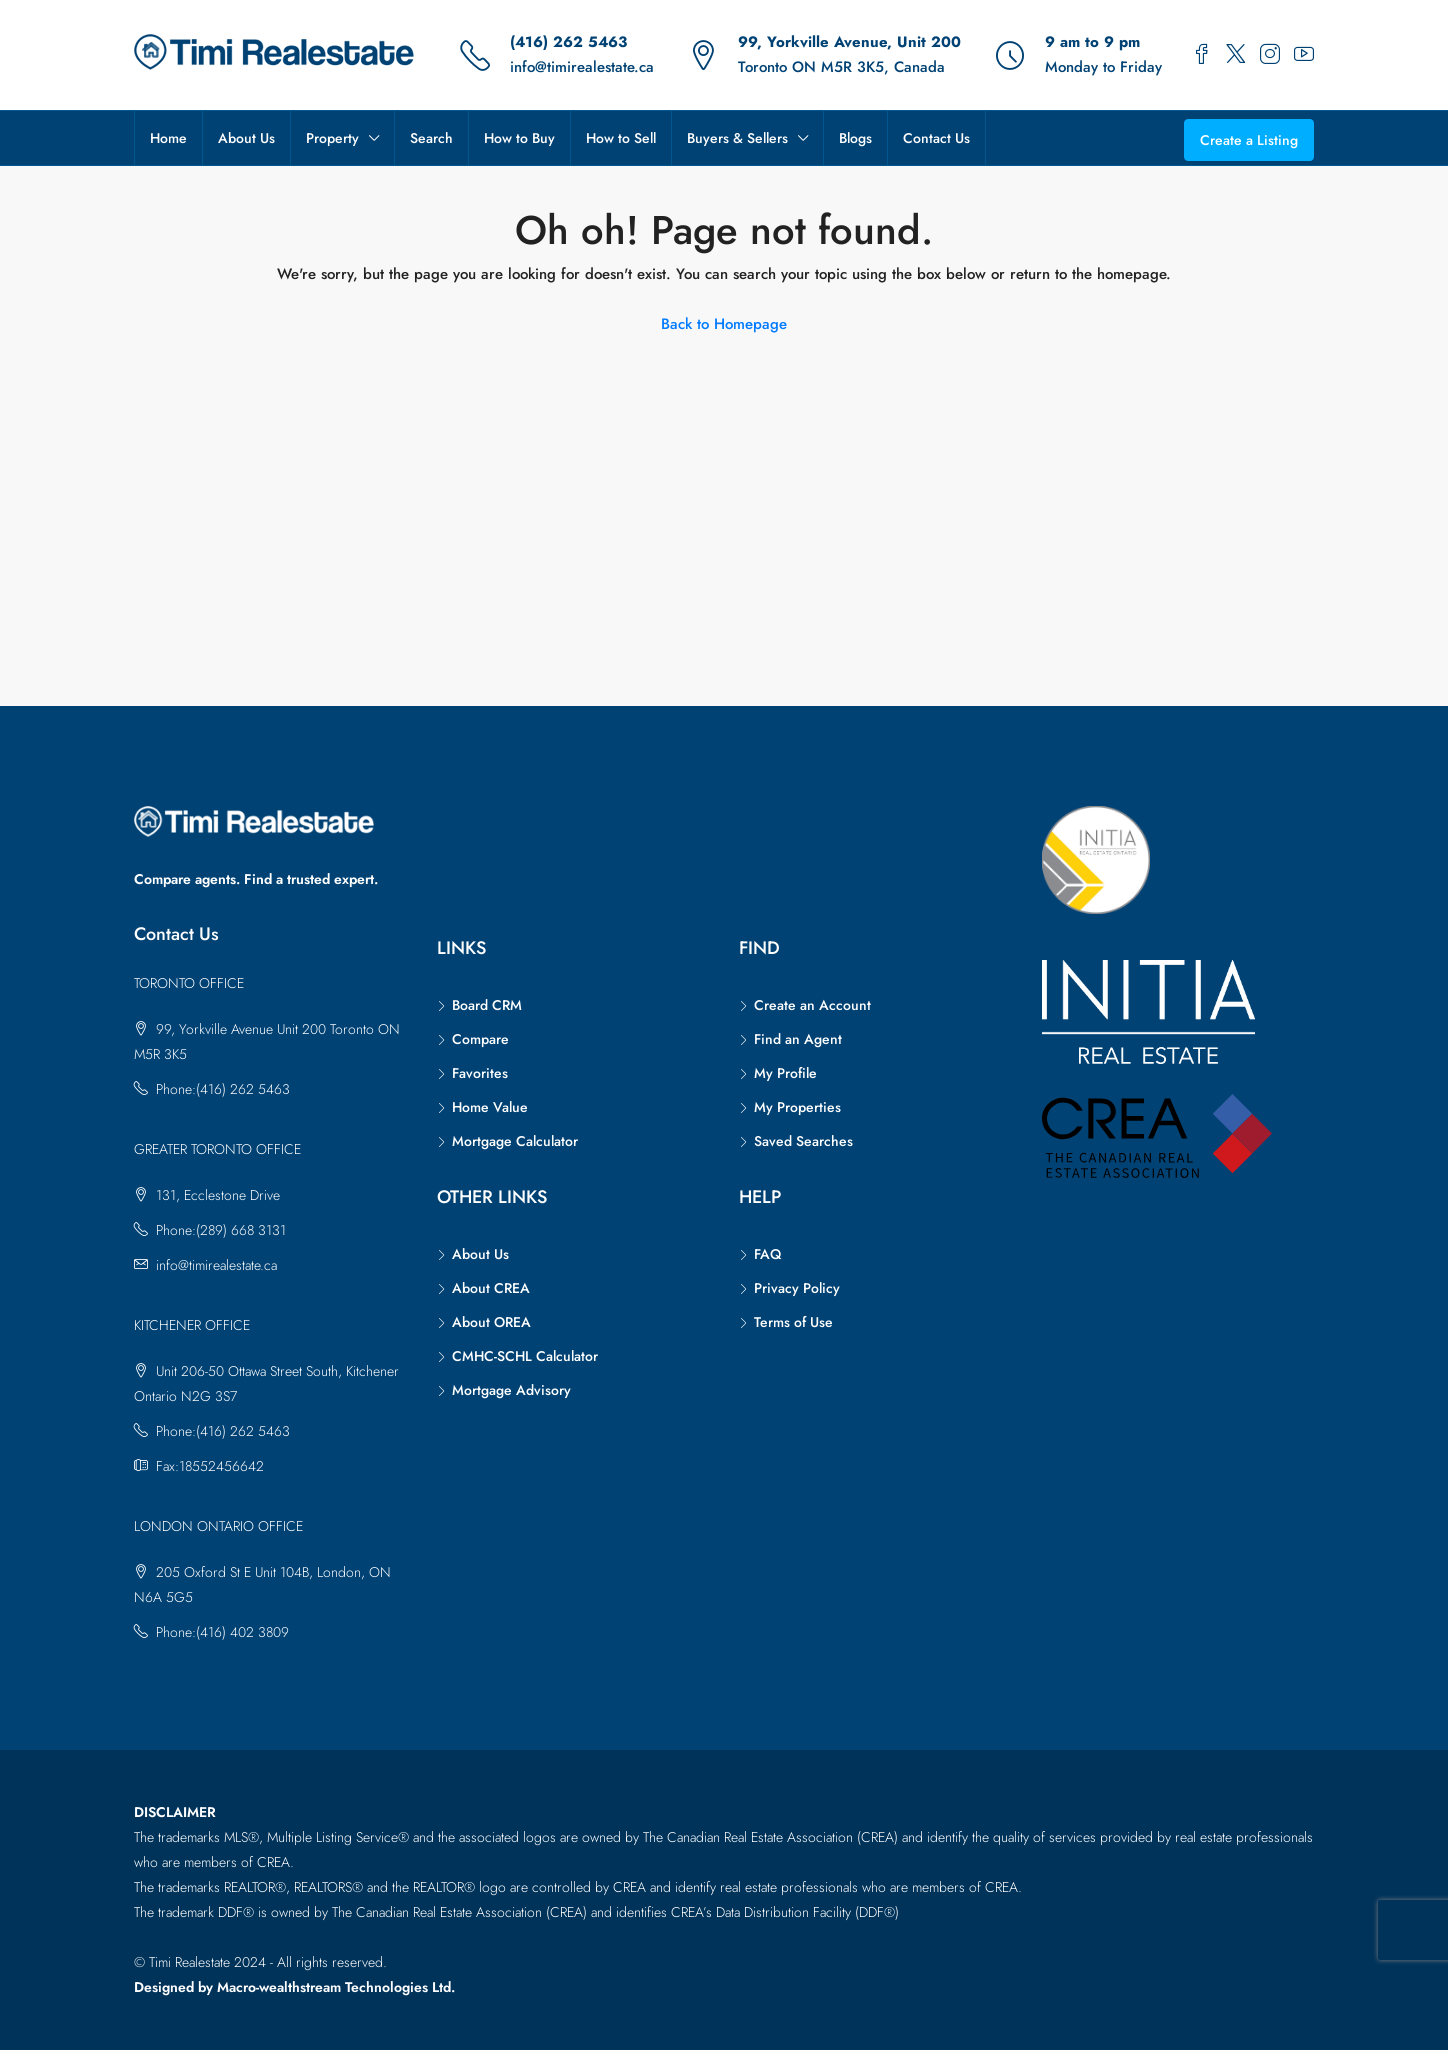 This screenshot has width=1448, height=2050. Describe the element at coordinates (221, 1230) in the screenshot. I see `Phone:(289) 668 3131` at that location.